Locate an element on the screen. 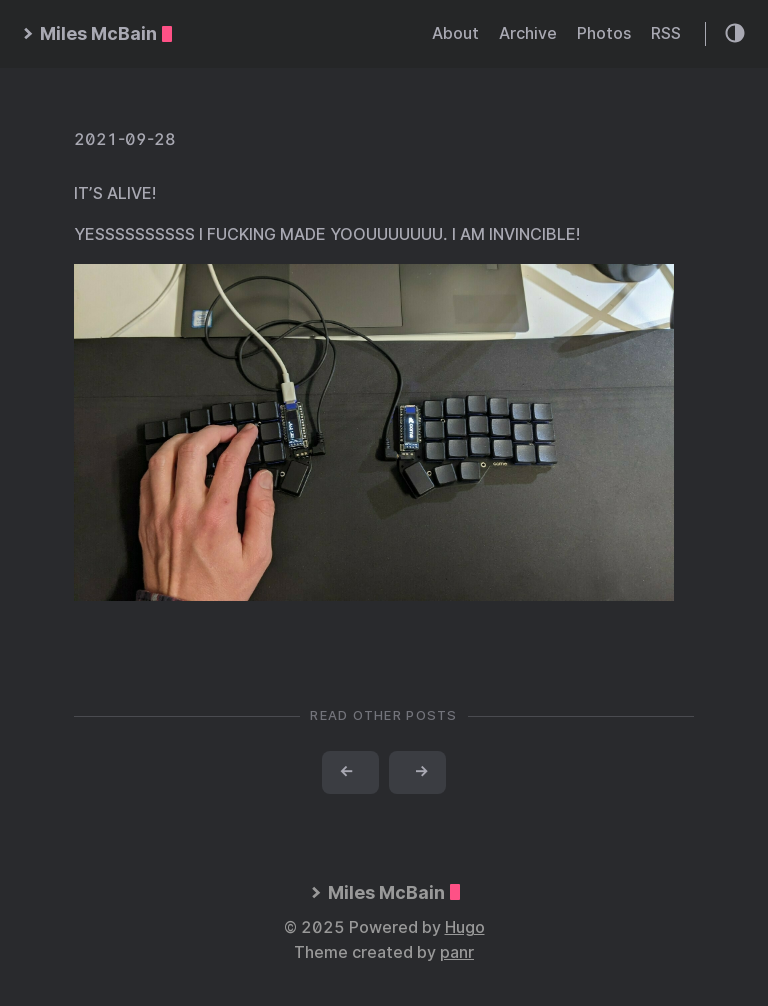 The width and height of the screenshot is (768, 1006). Photos is located at coordinates (604, 33).